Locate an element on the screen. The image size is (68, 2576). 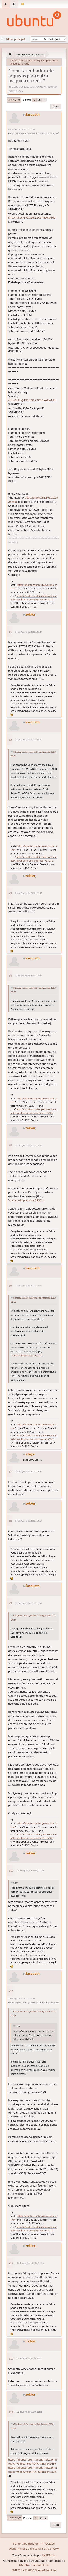
SMF Tricks is located at coordinates (49, 2555).